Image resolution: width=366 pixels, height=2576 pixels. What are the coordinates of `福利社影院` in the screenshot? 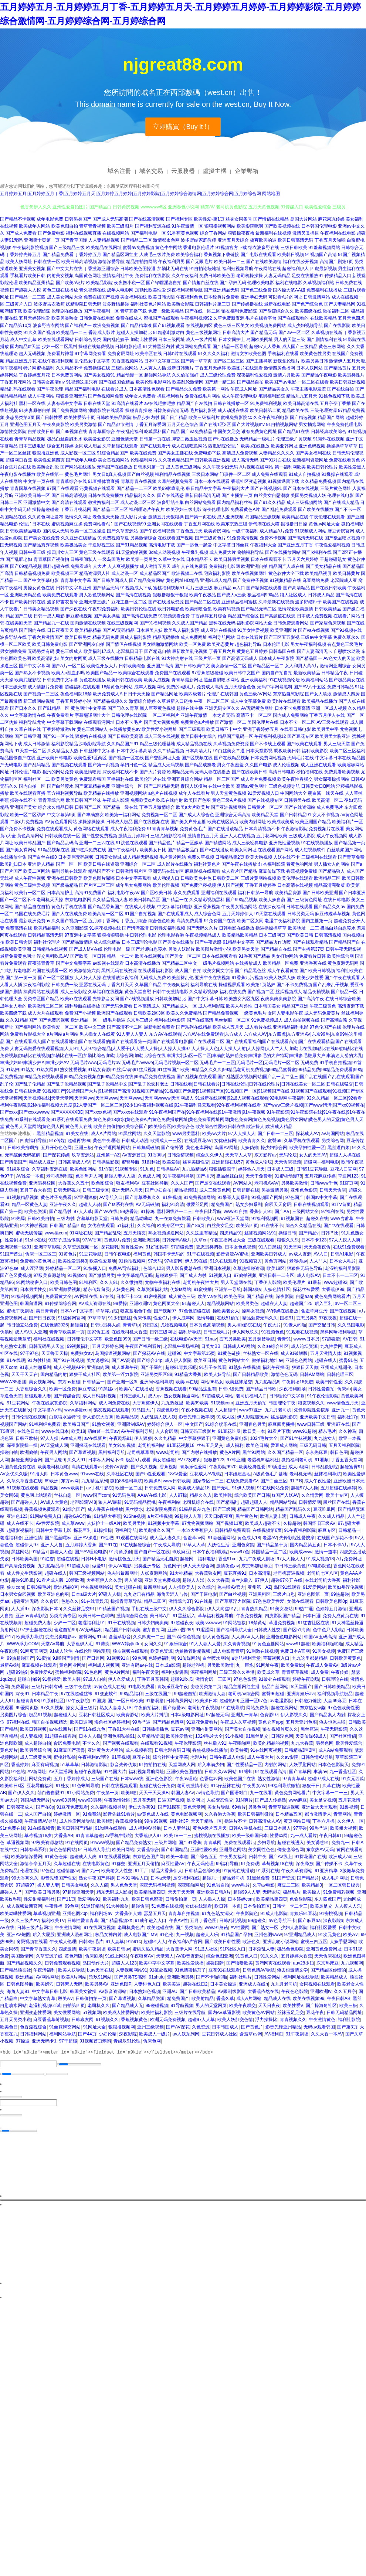 It's located at (349, 2019).